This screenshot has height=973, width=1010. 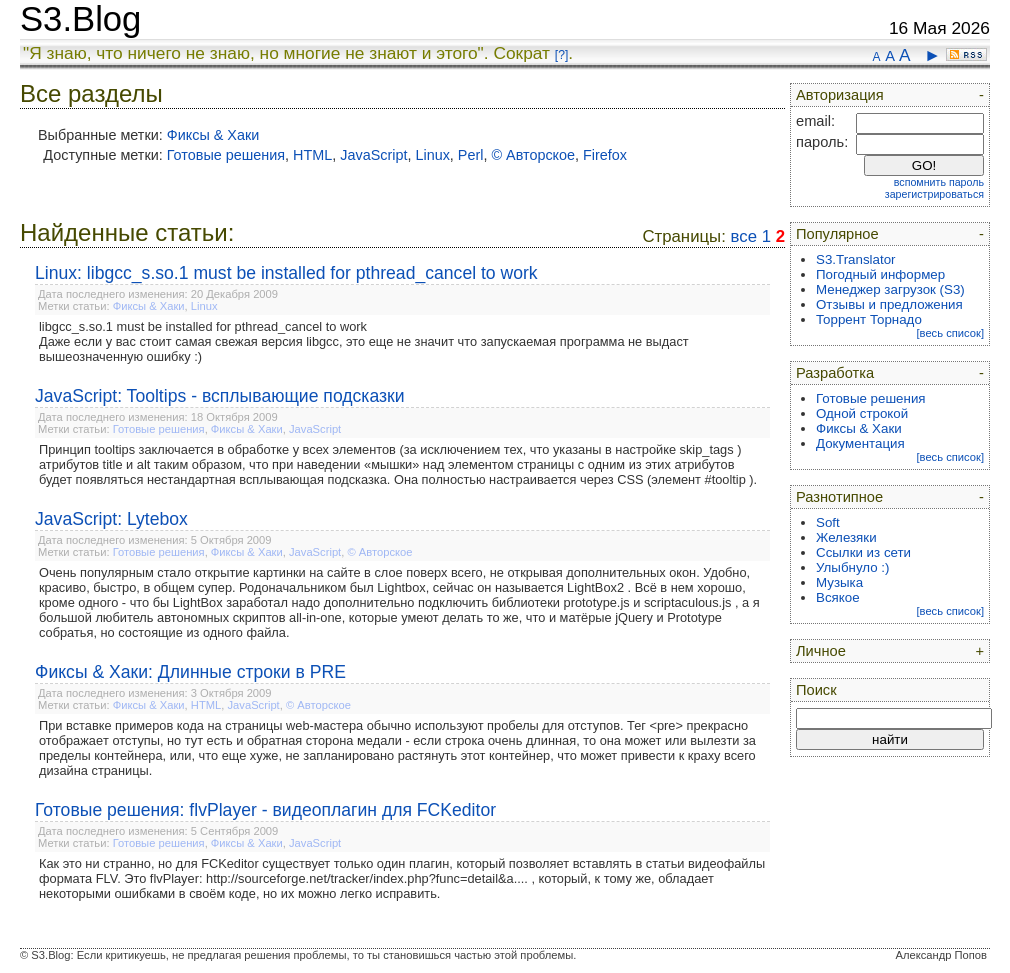 What do you see at coordinates (533, 155) in the screenshot?
I see `© Авторское` at bounding box center [533, 155].